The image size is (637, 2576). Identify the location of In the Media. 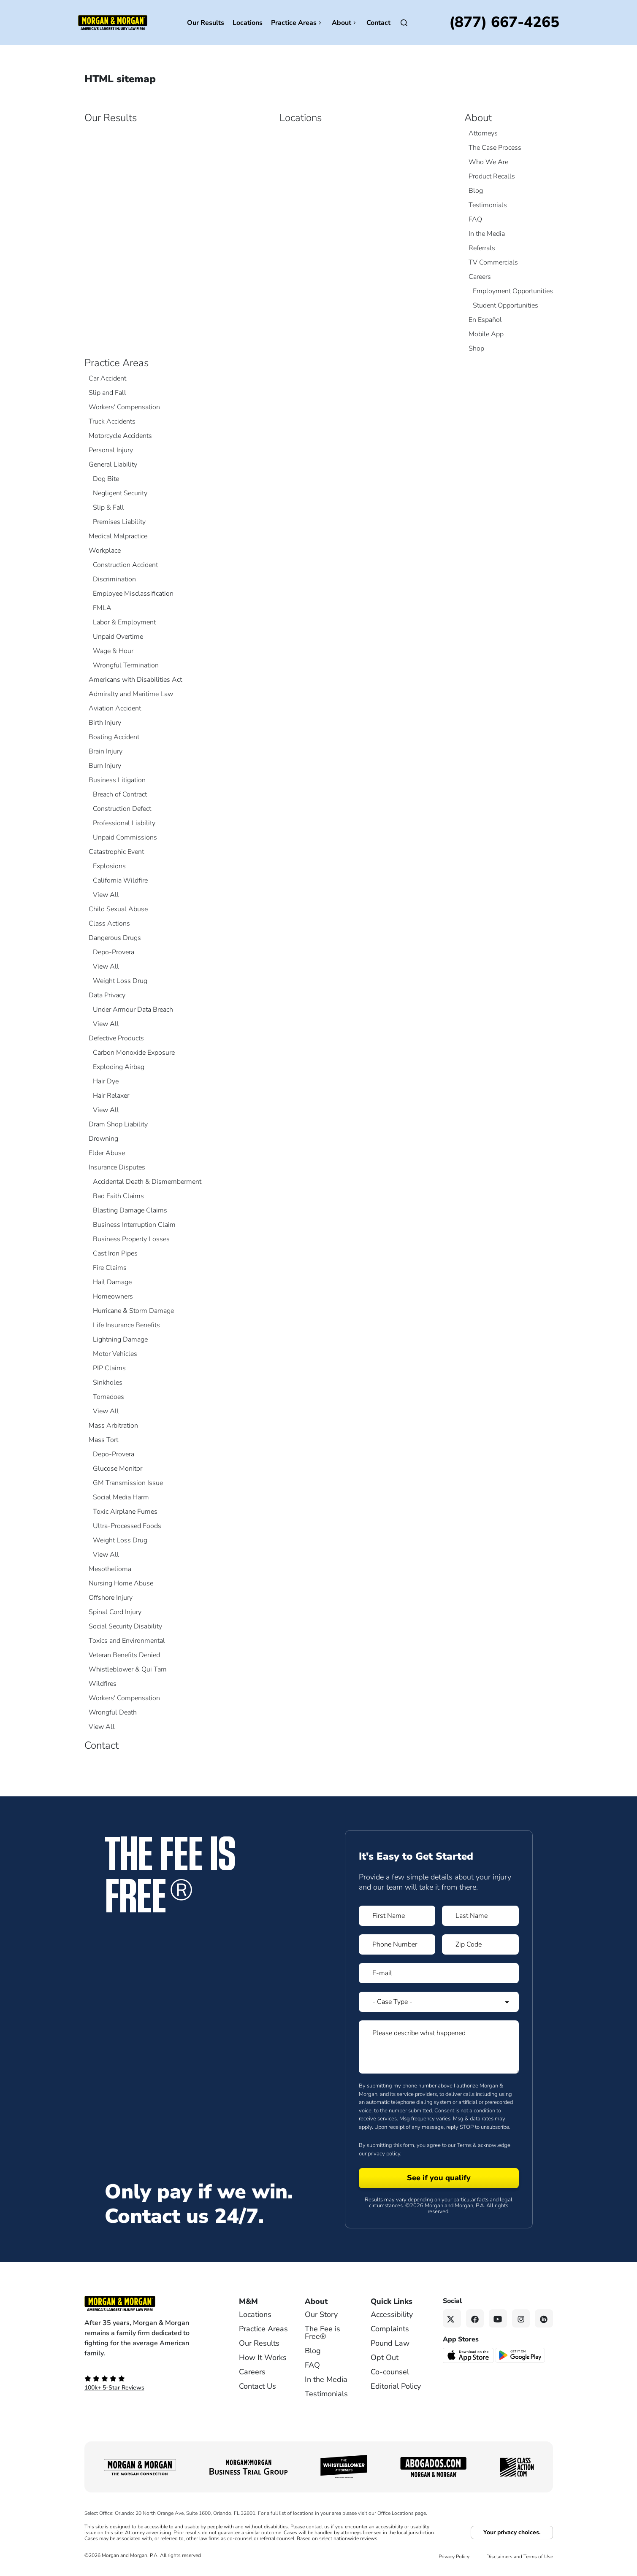
(487, 233).